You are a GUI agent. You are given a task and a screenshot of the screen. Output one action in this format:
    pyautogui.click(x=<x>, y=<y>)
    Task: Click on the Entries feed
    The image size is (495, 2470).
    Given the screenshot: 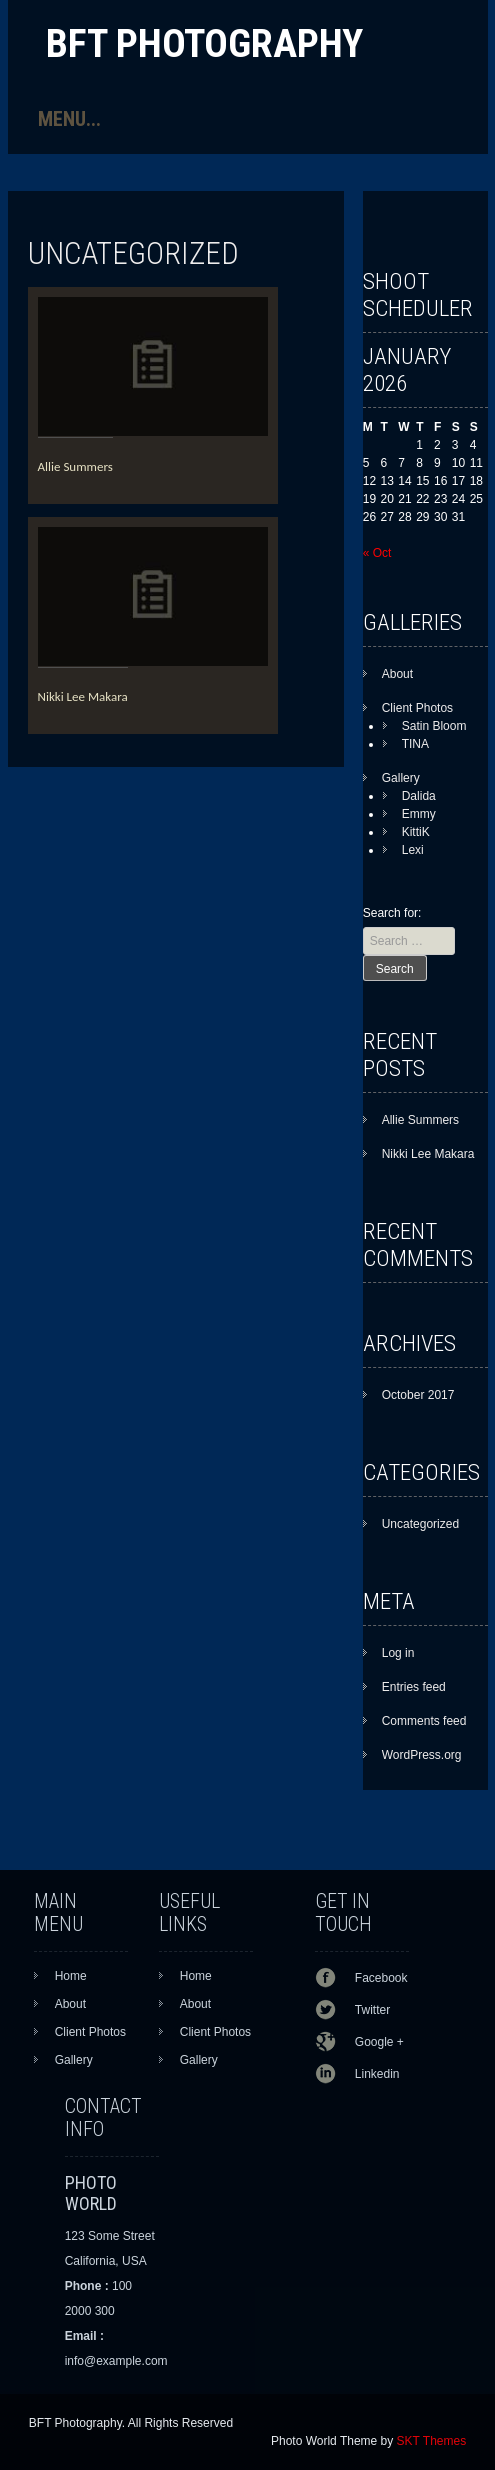 What is the action you would take?
    pyautogui.click(x=414, y=1687)
    